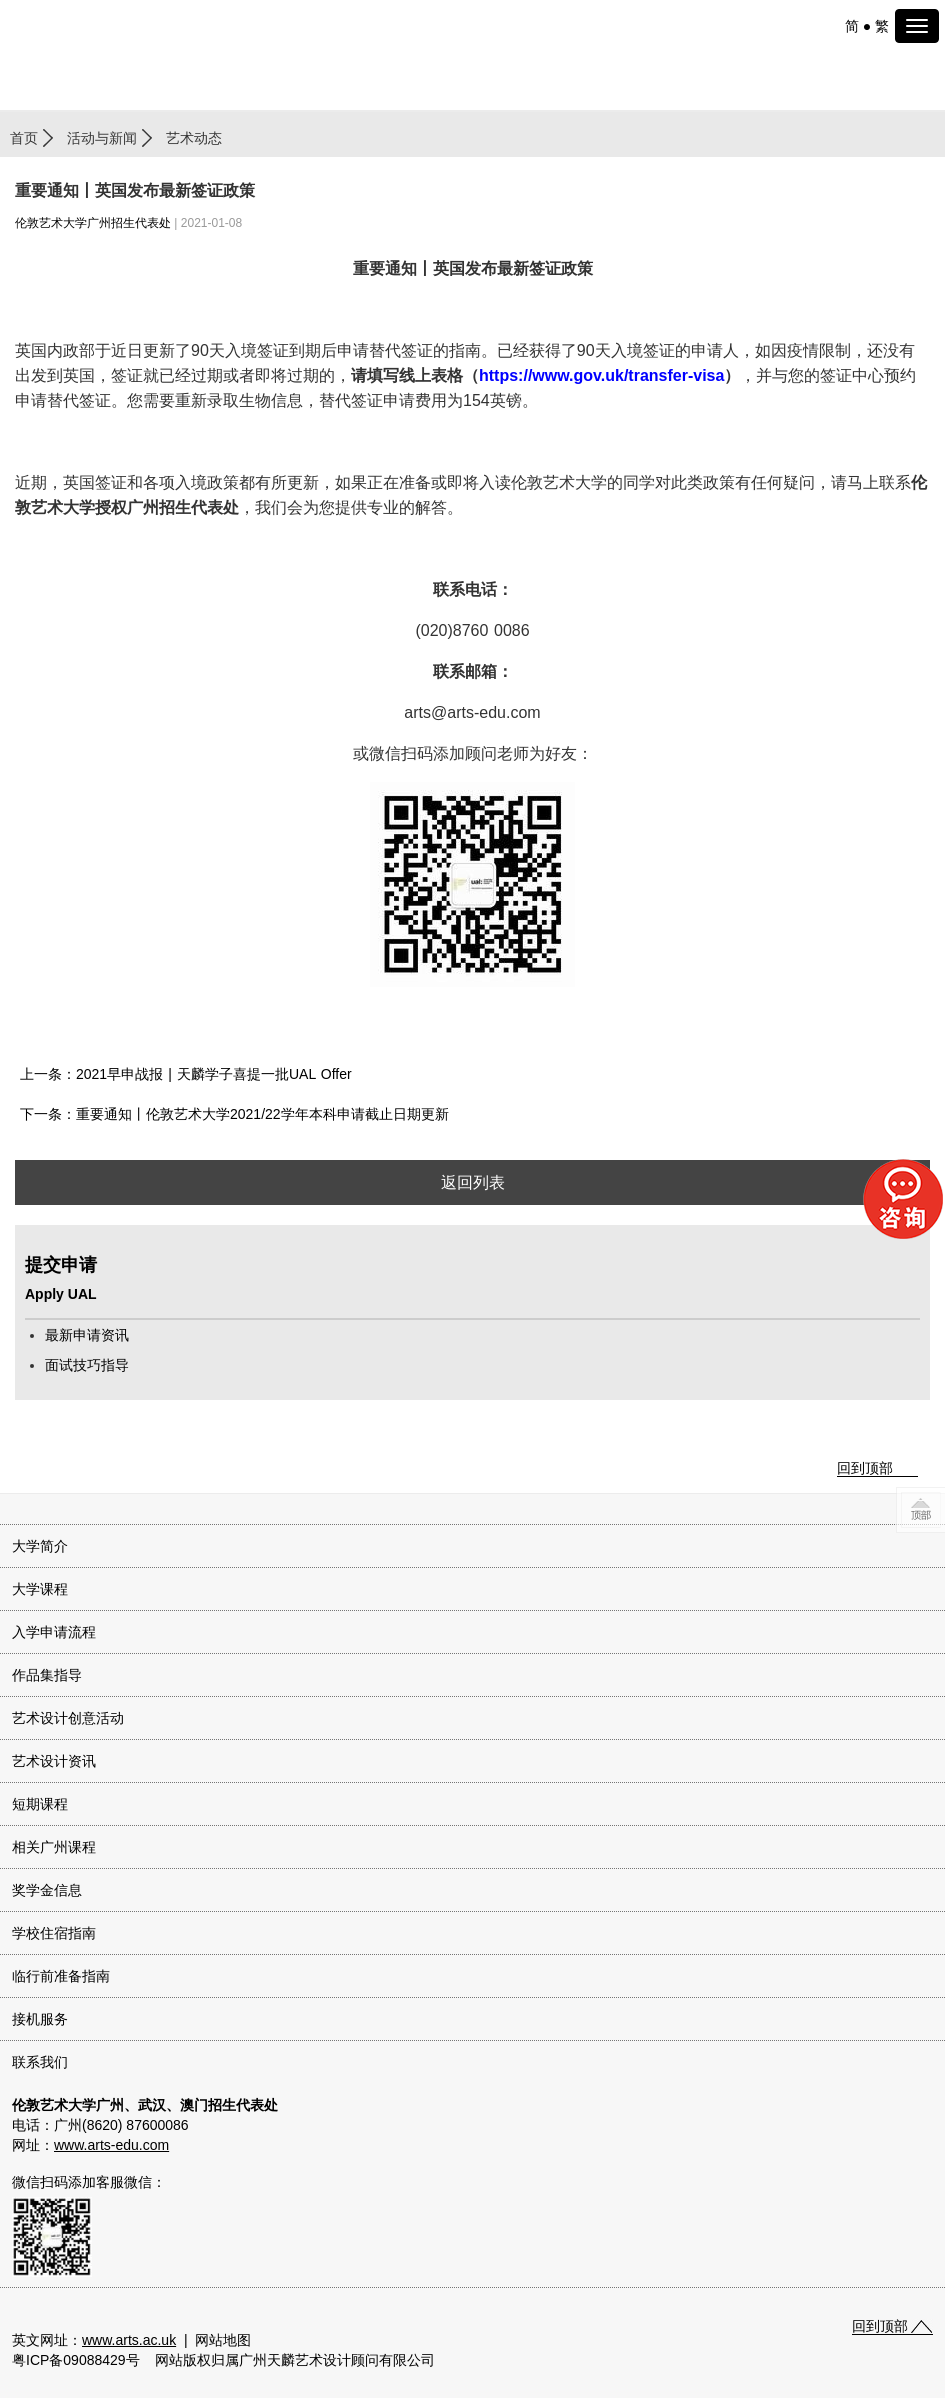  I want to click on 最新申请资讯, so click(87, 1335).